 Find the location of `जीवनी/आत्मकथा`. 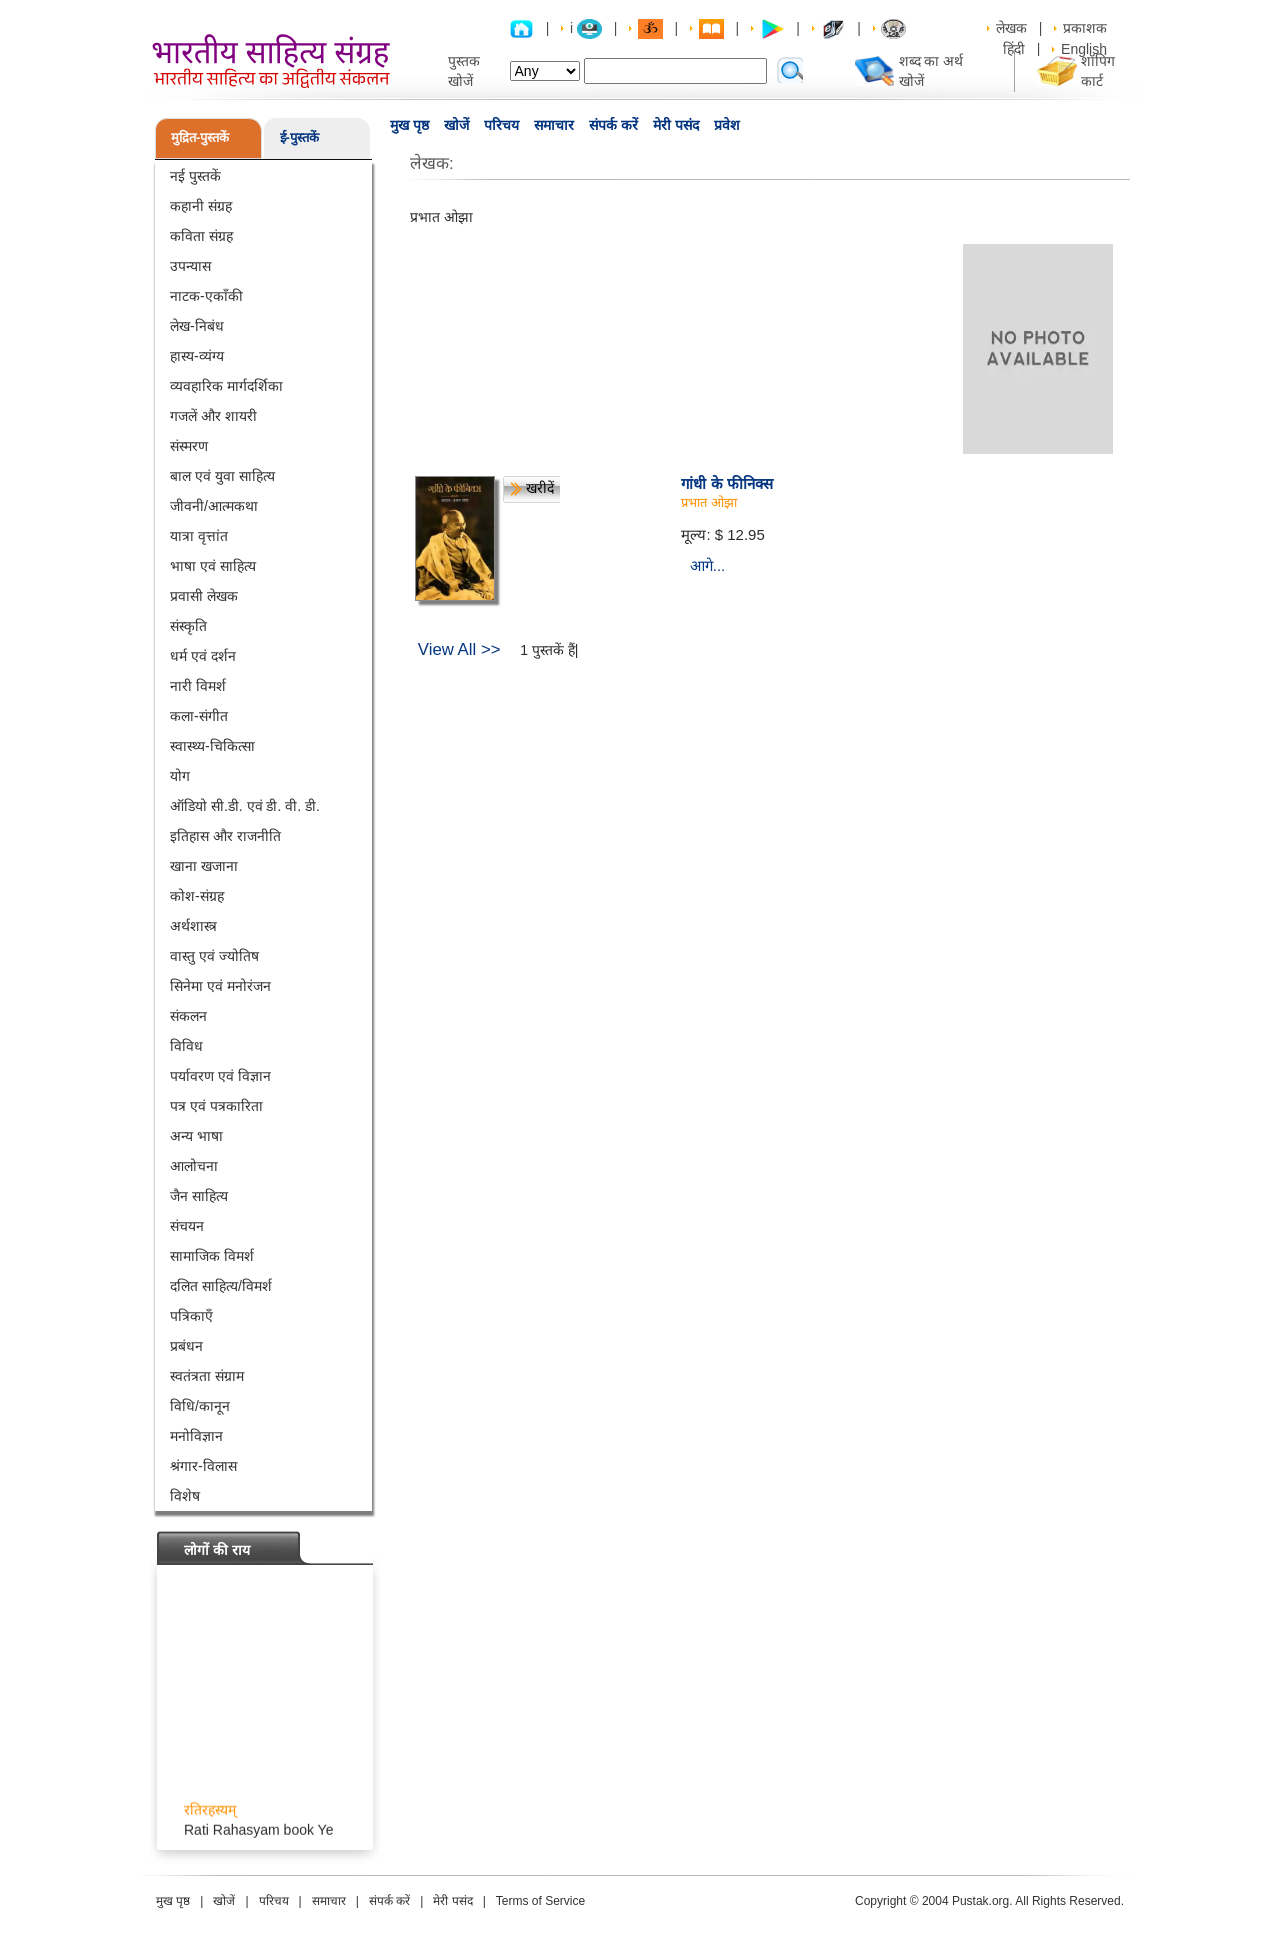

जीवनी/आत्मकथा is located at coordinates (214, 506).